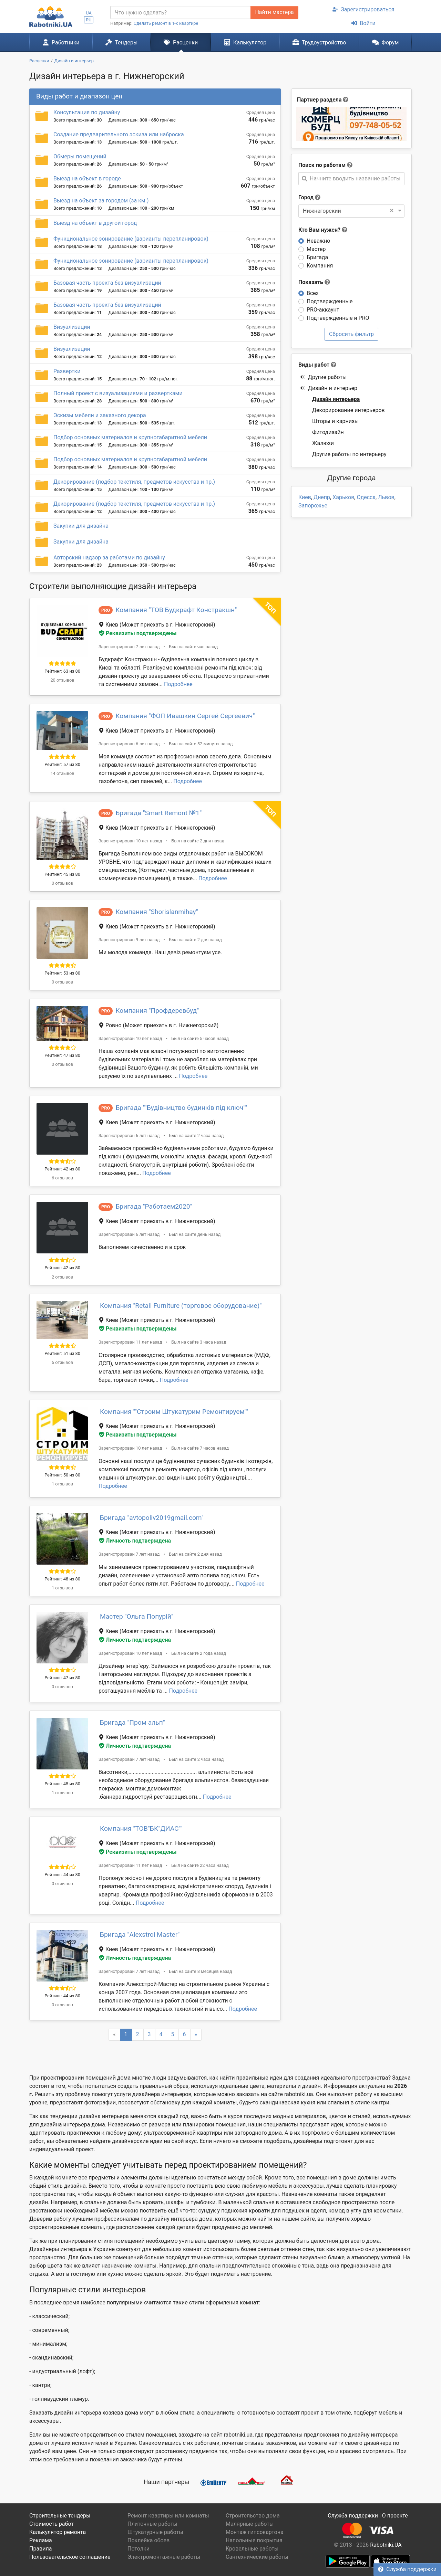  What do you see at coordinates (62, 973) in the screenshot?
I see `Рейтинг: 53 из 80` at bounding box center [62, 973].